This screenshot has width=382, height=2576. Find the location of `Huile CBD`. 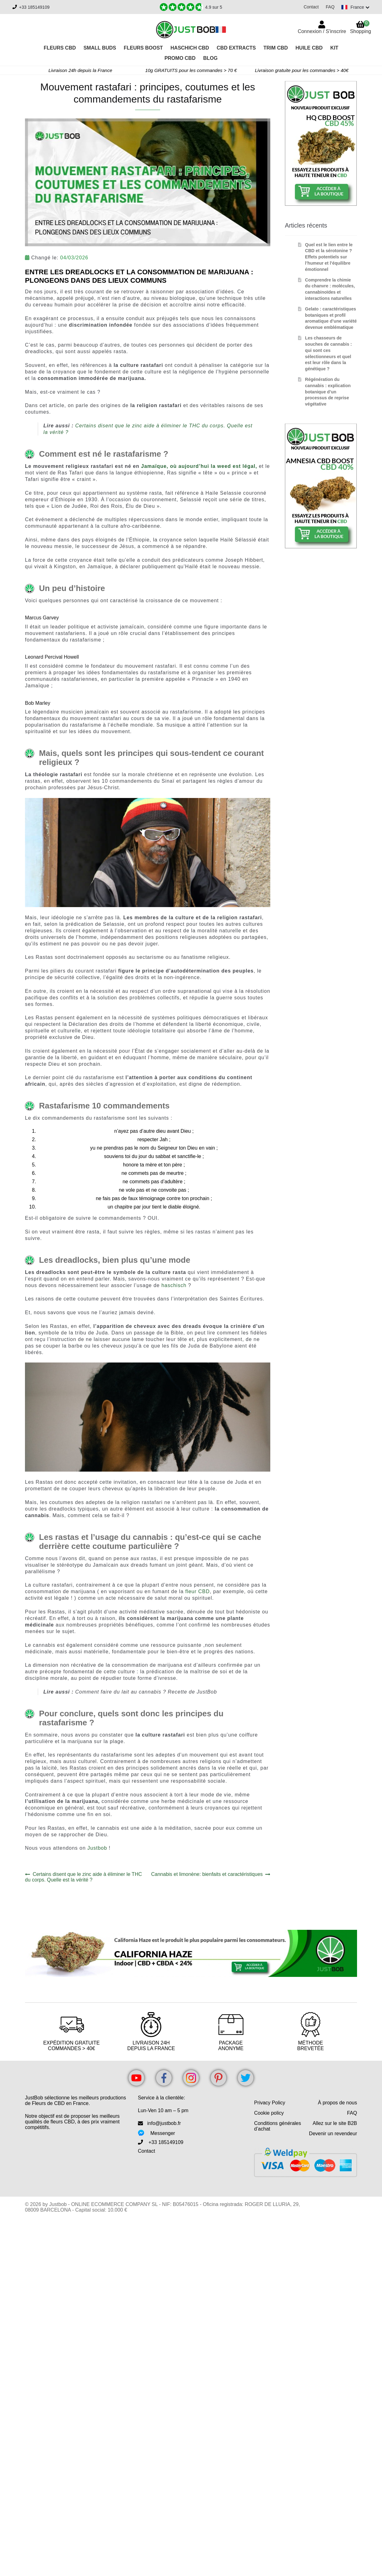

Huile CBD is located at coordinates (309, 47).